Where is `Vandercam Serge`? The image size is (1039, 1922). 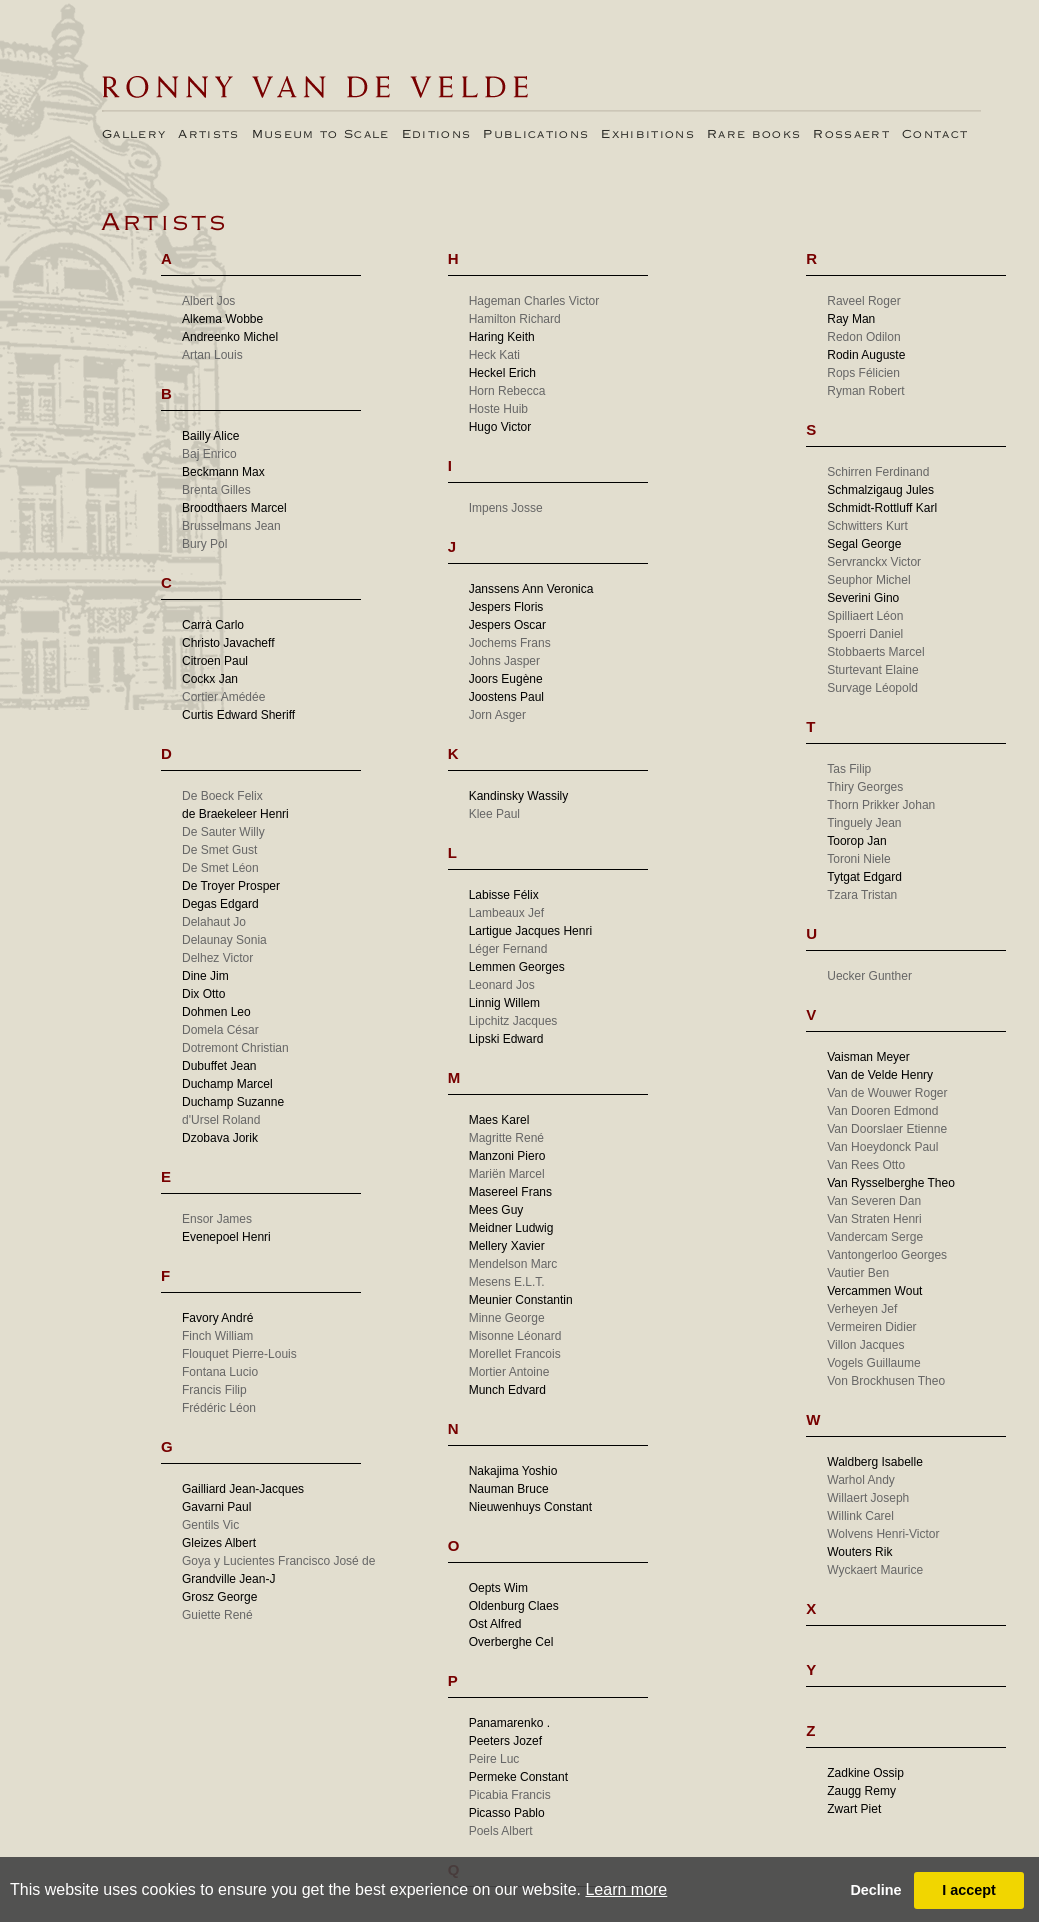
Vandercam Serge is located at coordinates (875, 1237).